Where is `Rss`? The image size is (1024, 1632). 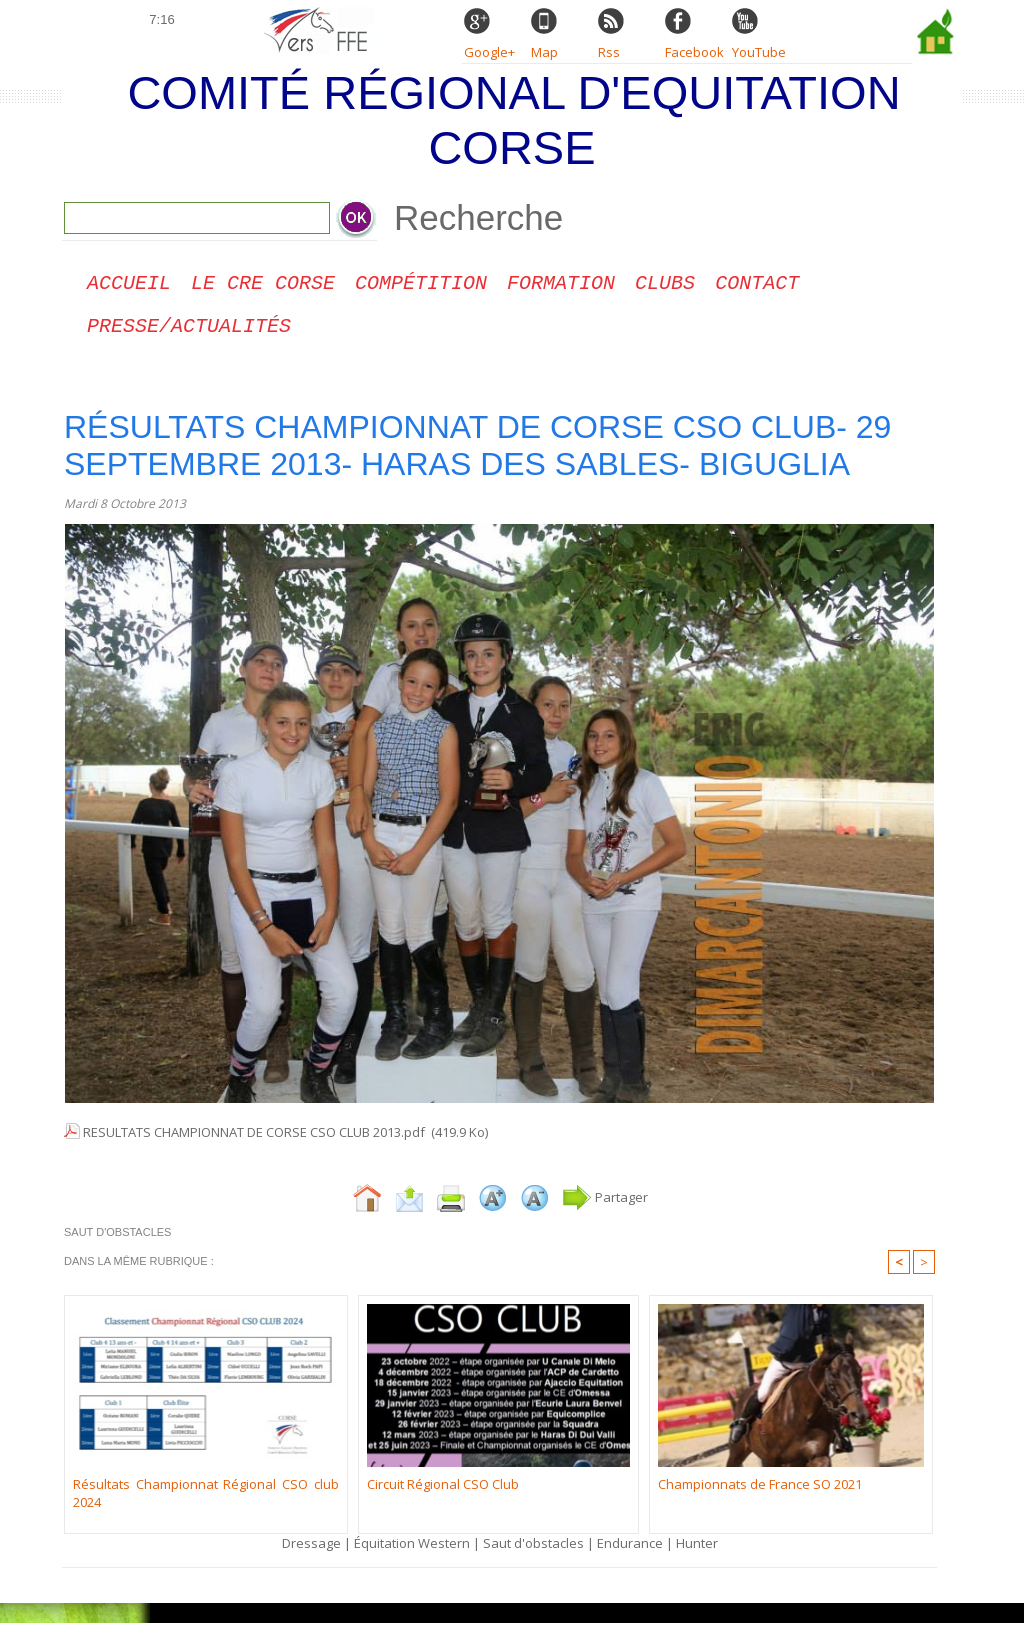 Rss is located at coordinates (609, 52).